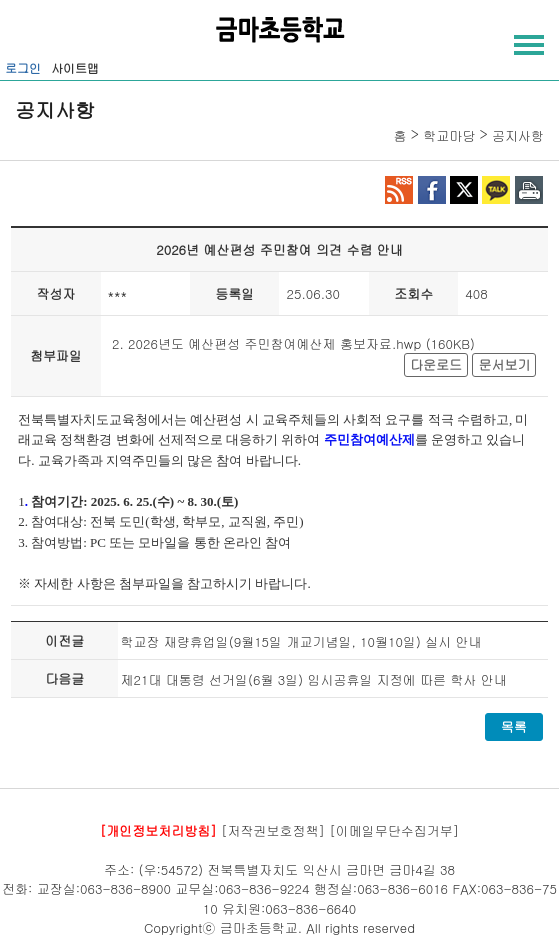 The width and height of the screenshot is (559, 938). What do you see at coordinates (504, 364) in the screenshot?
I see `문서보기` at bounding box center [504, 364].